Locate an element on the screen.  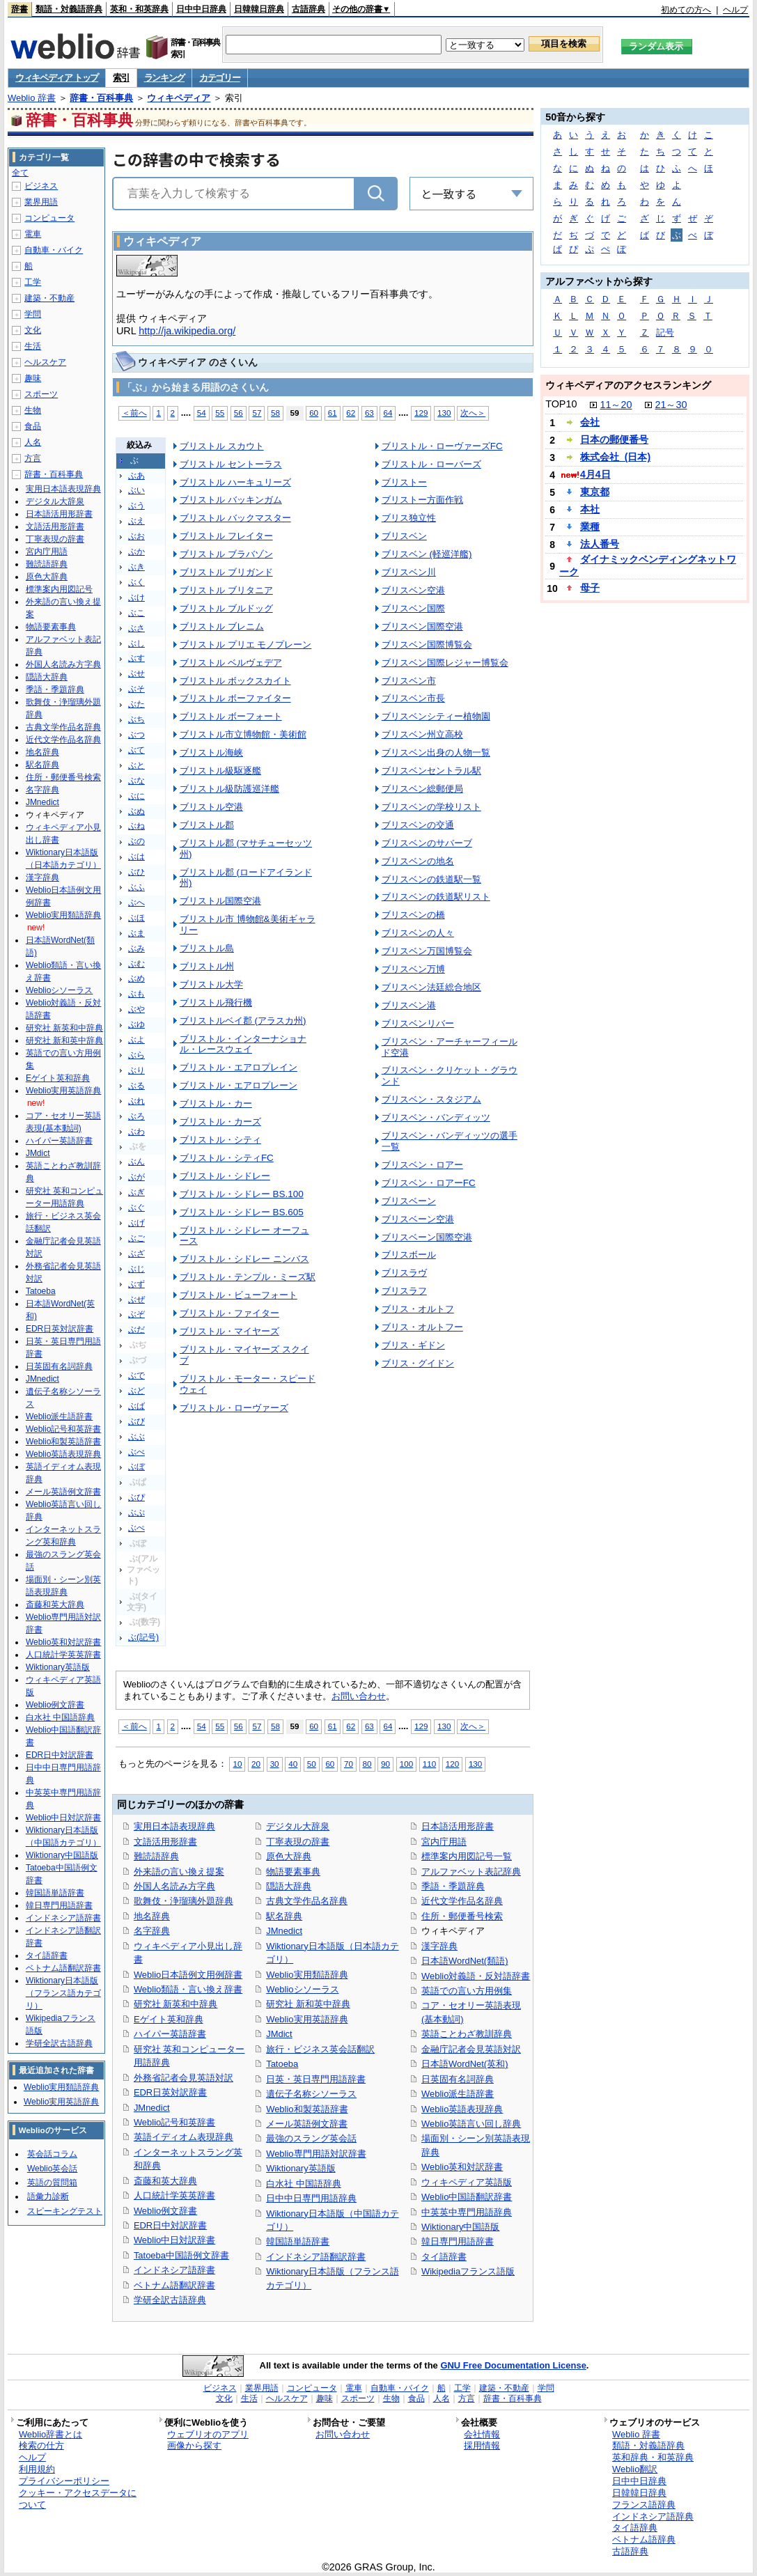
ブリストル・ファイター is located at coordinates (229, 1313).